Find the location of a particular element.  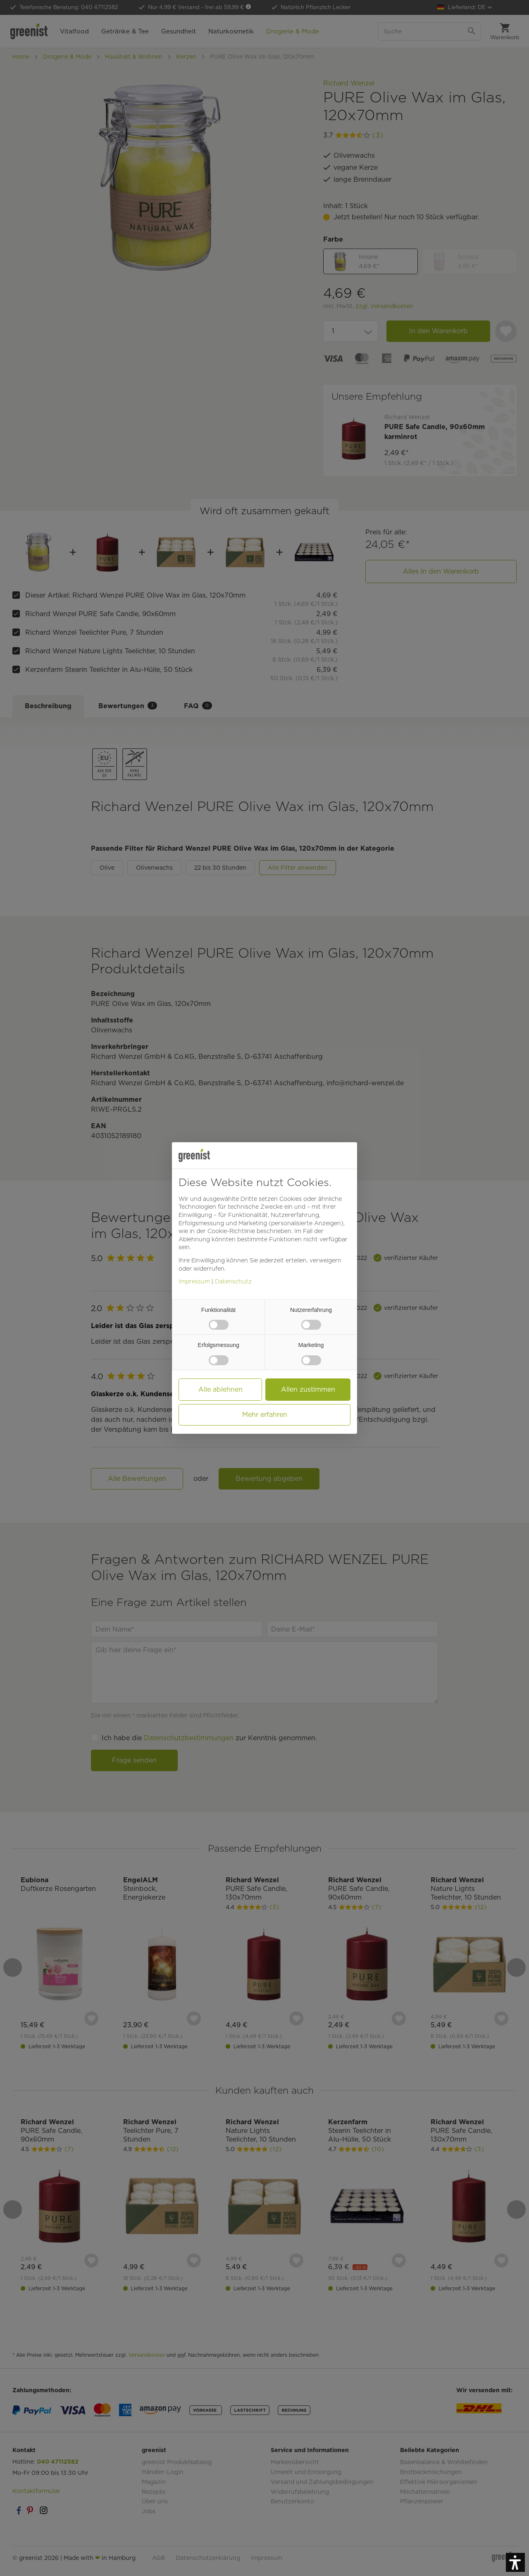

Allen zustimmen [button] is located at coordinates (308, 1389).